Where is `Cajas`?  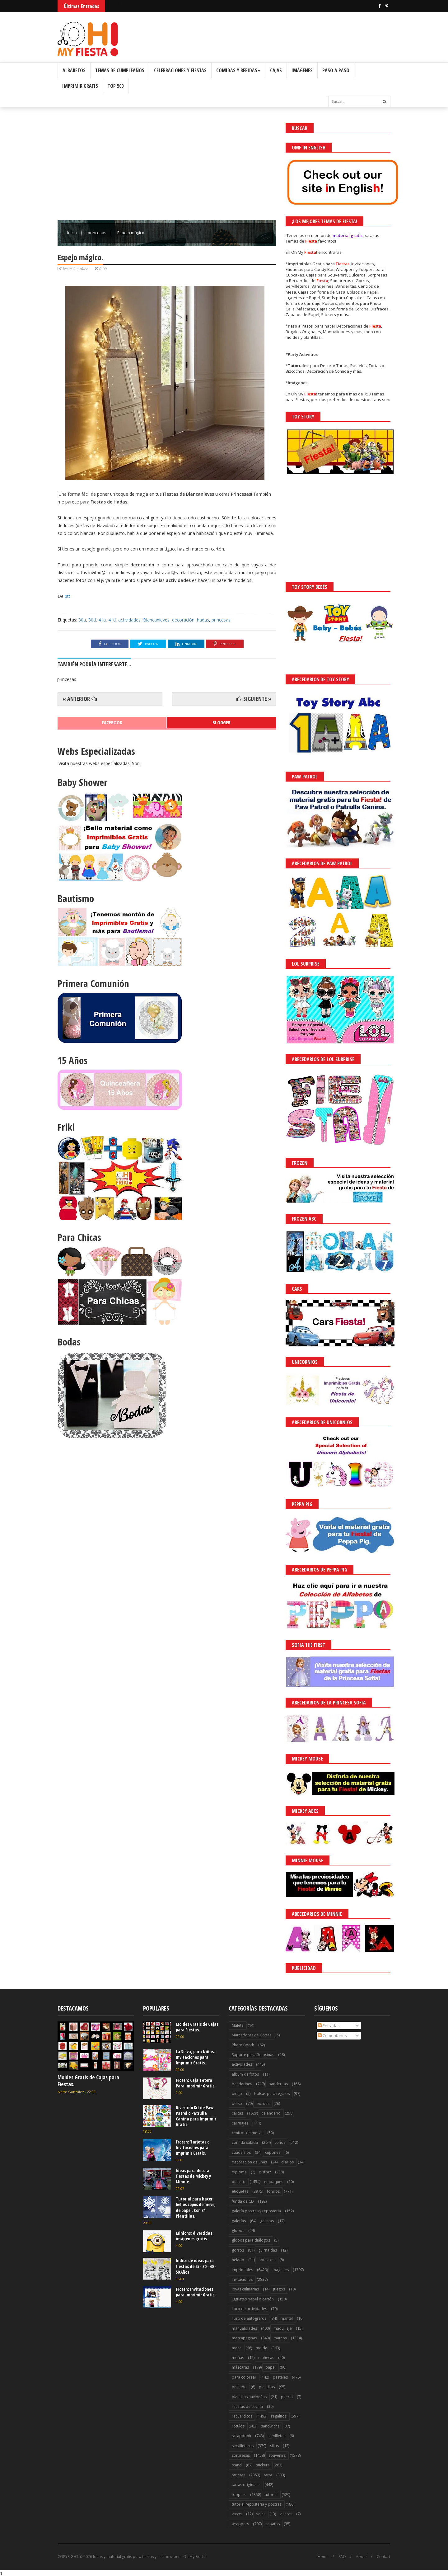
Cajas is located at coordinates (276, 70).